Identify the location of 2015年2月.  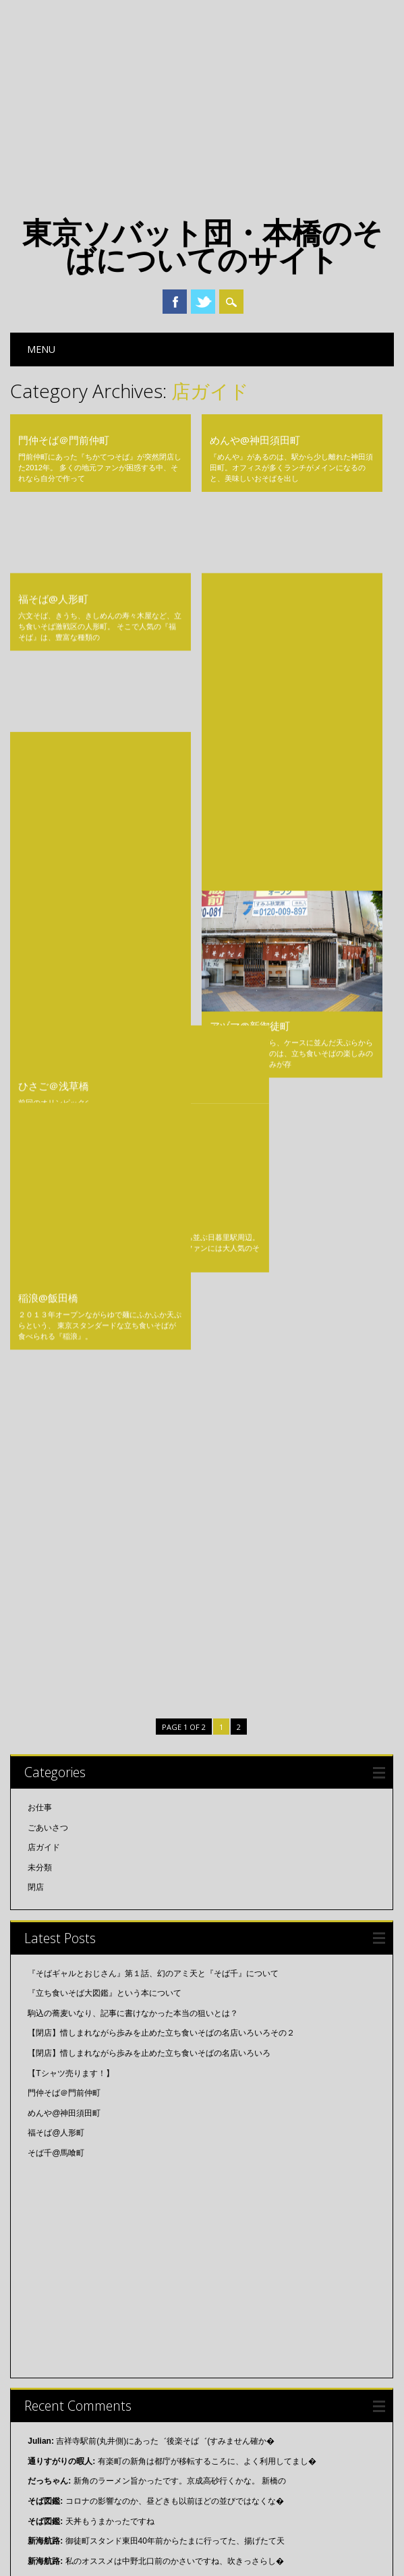
(47, 2431).